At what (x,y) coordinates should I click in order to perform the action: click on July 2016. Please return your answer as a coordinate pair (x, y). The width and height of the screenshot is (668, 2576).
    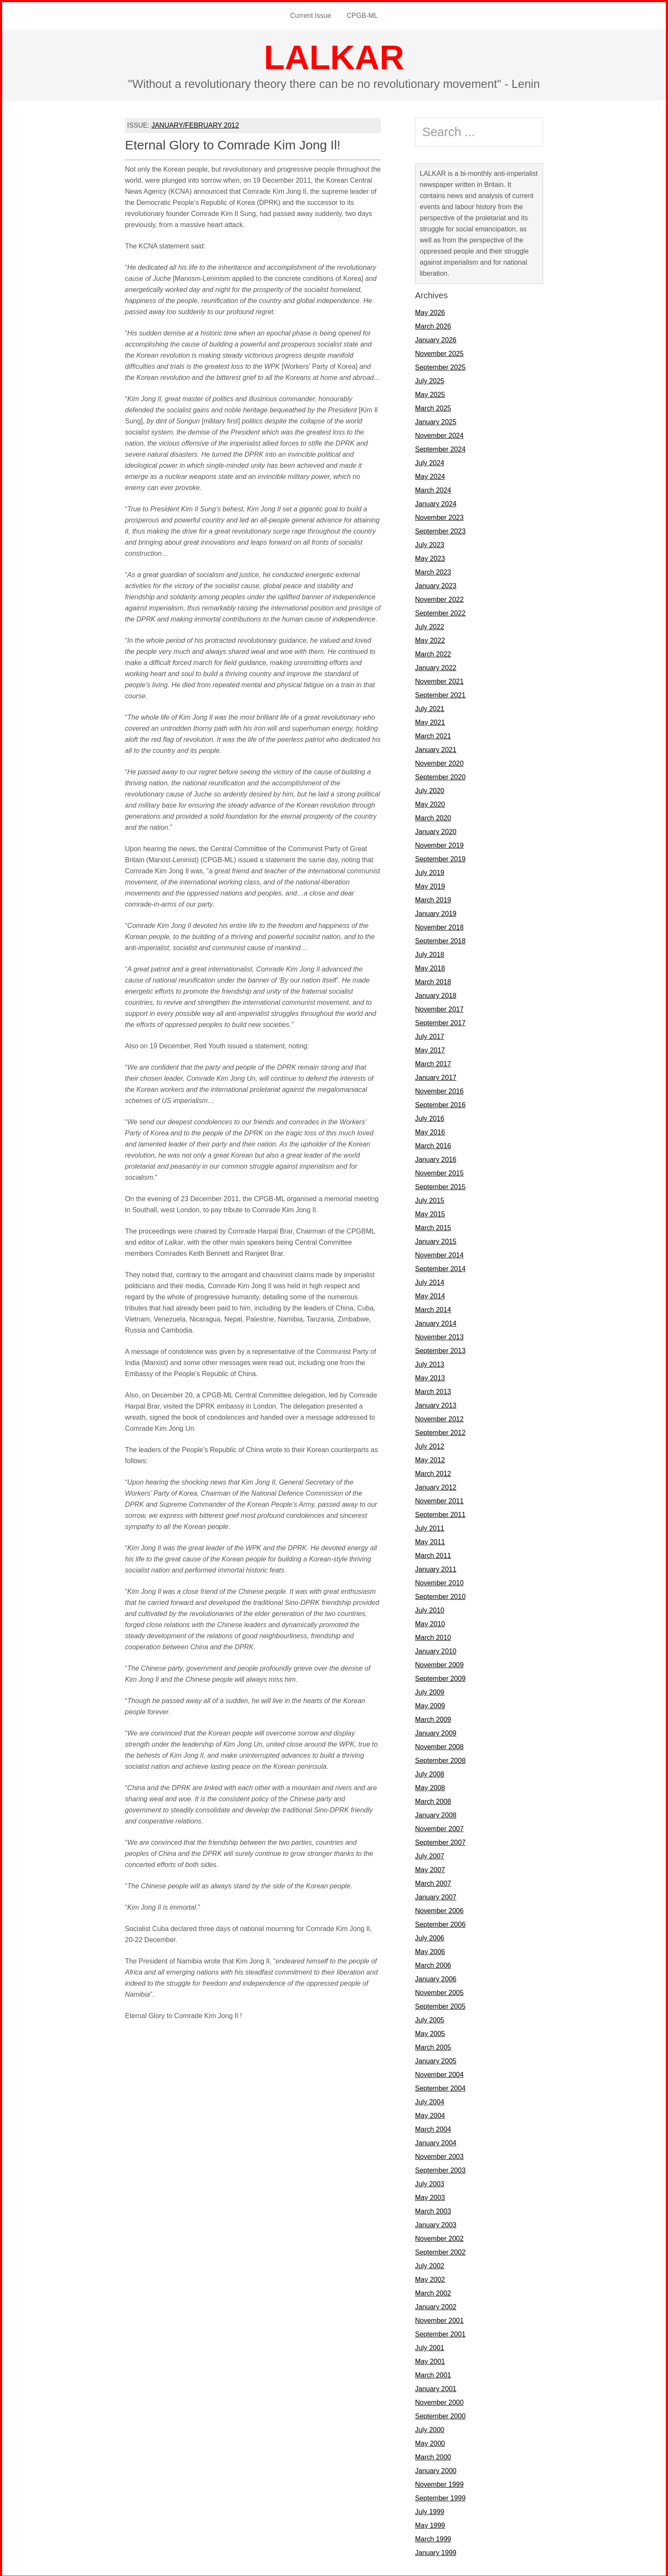
    Looking at the image, I should click on (429, 1116).